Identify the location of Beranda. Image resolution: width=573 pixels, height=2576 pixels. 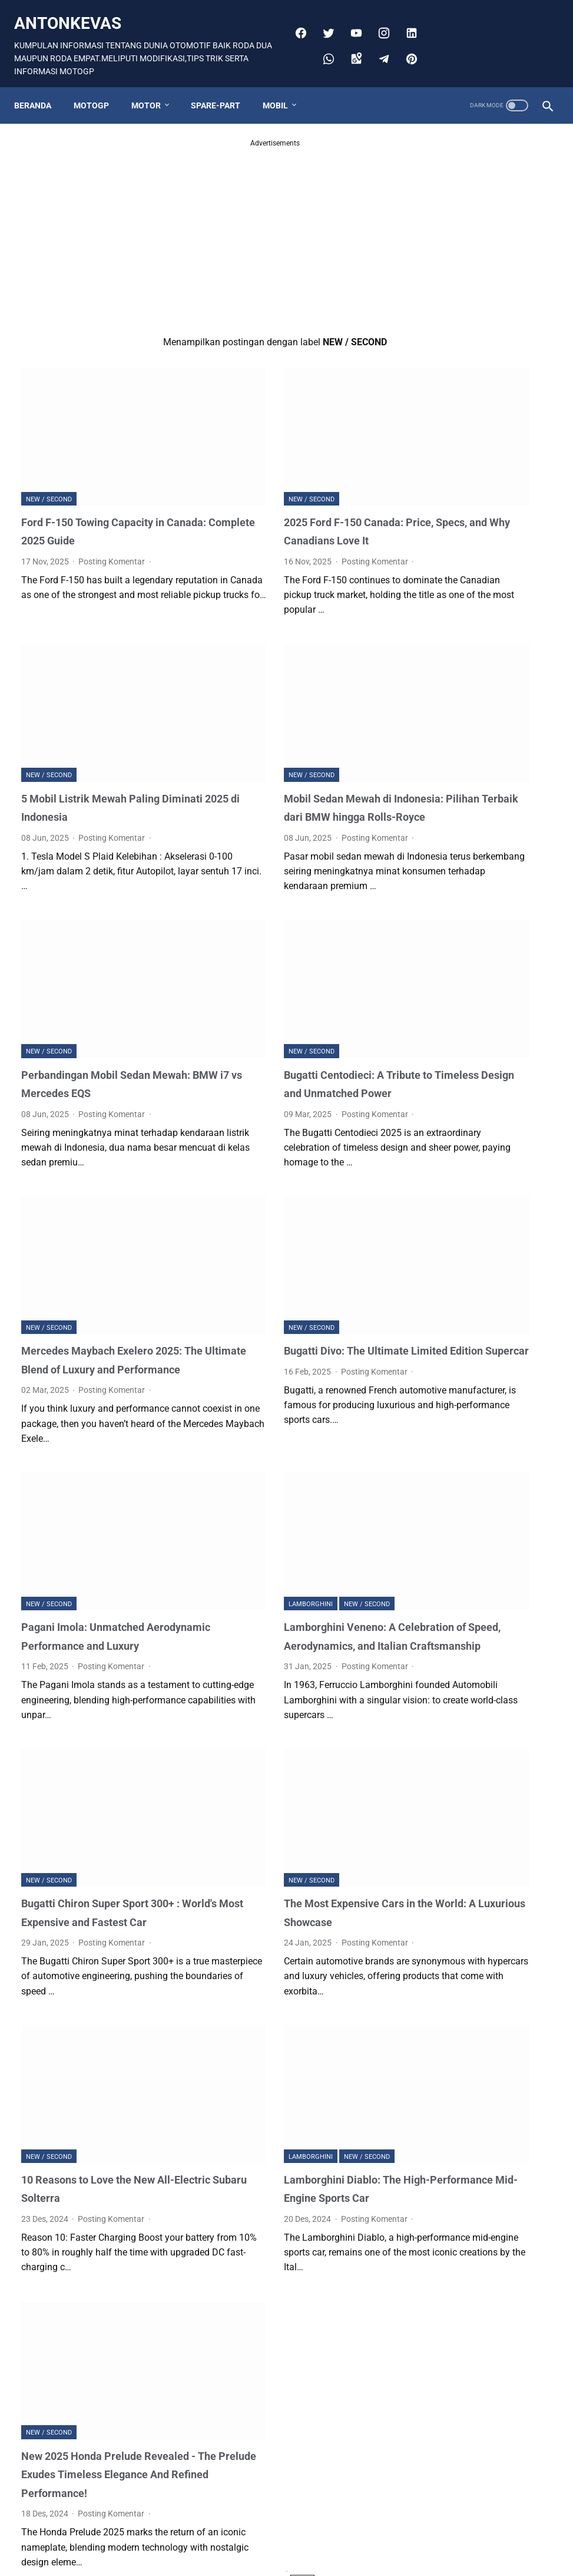
(39, 96).